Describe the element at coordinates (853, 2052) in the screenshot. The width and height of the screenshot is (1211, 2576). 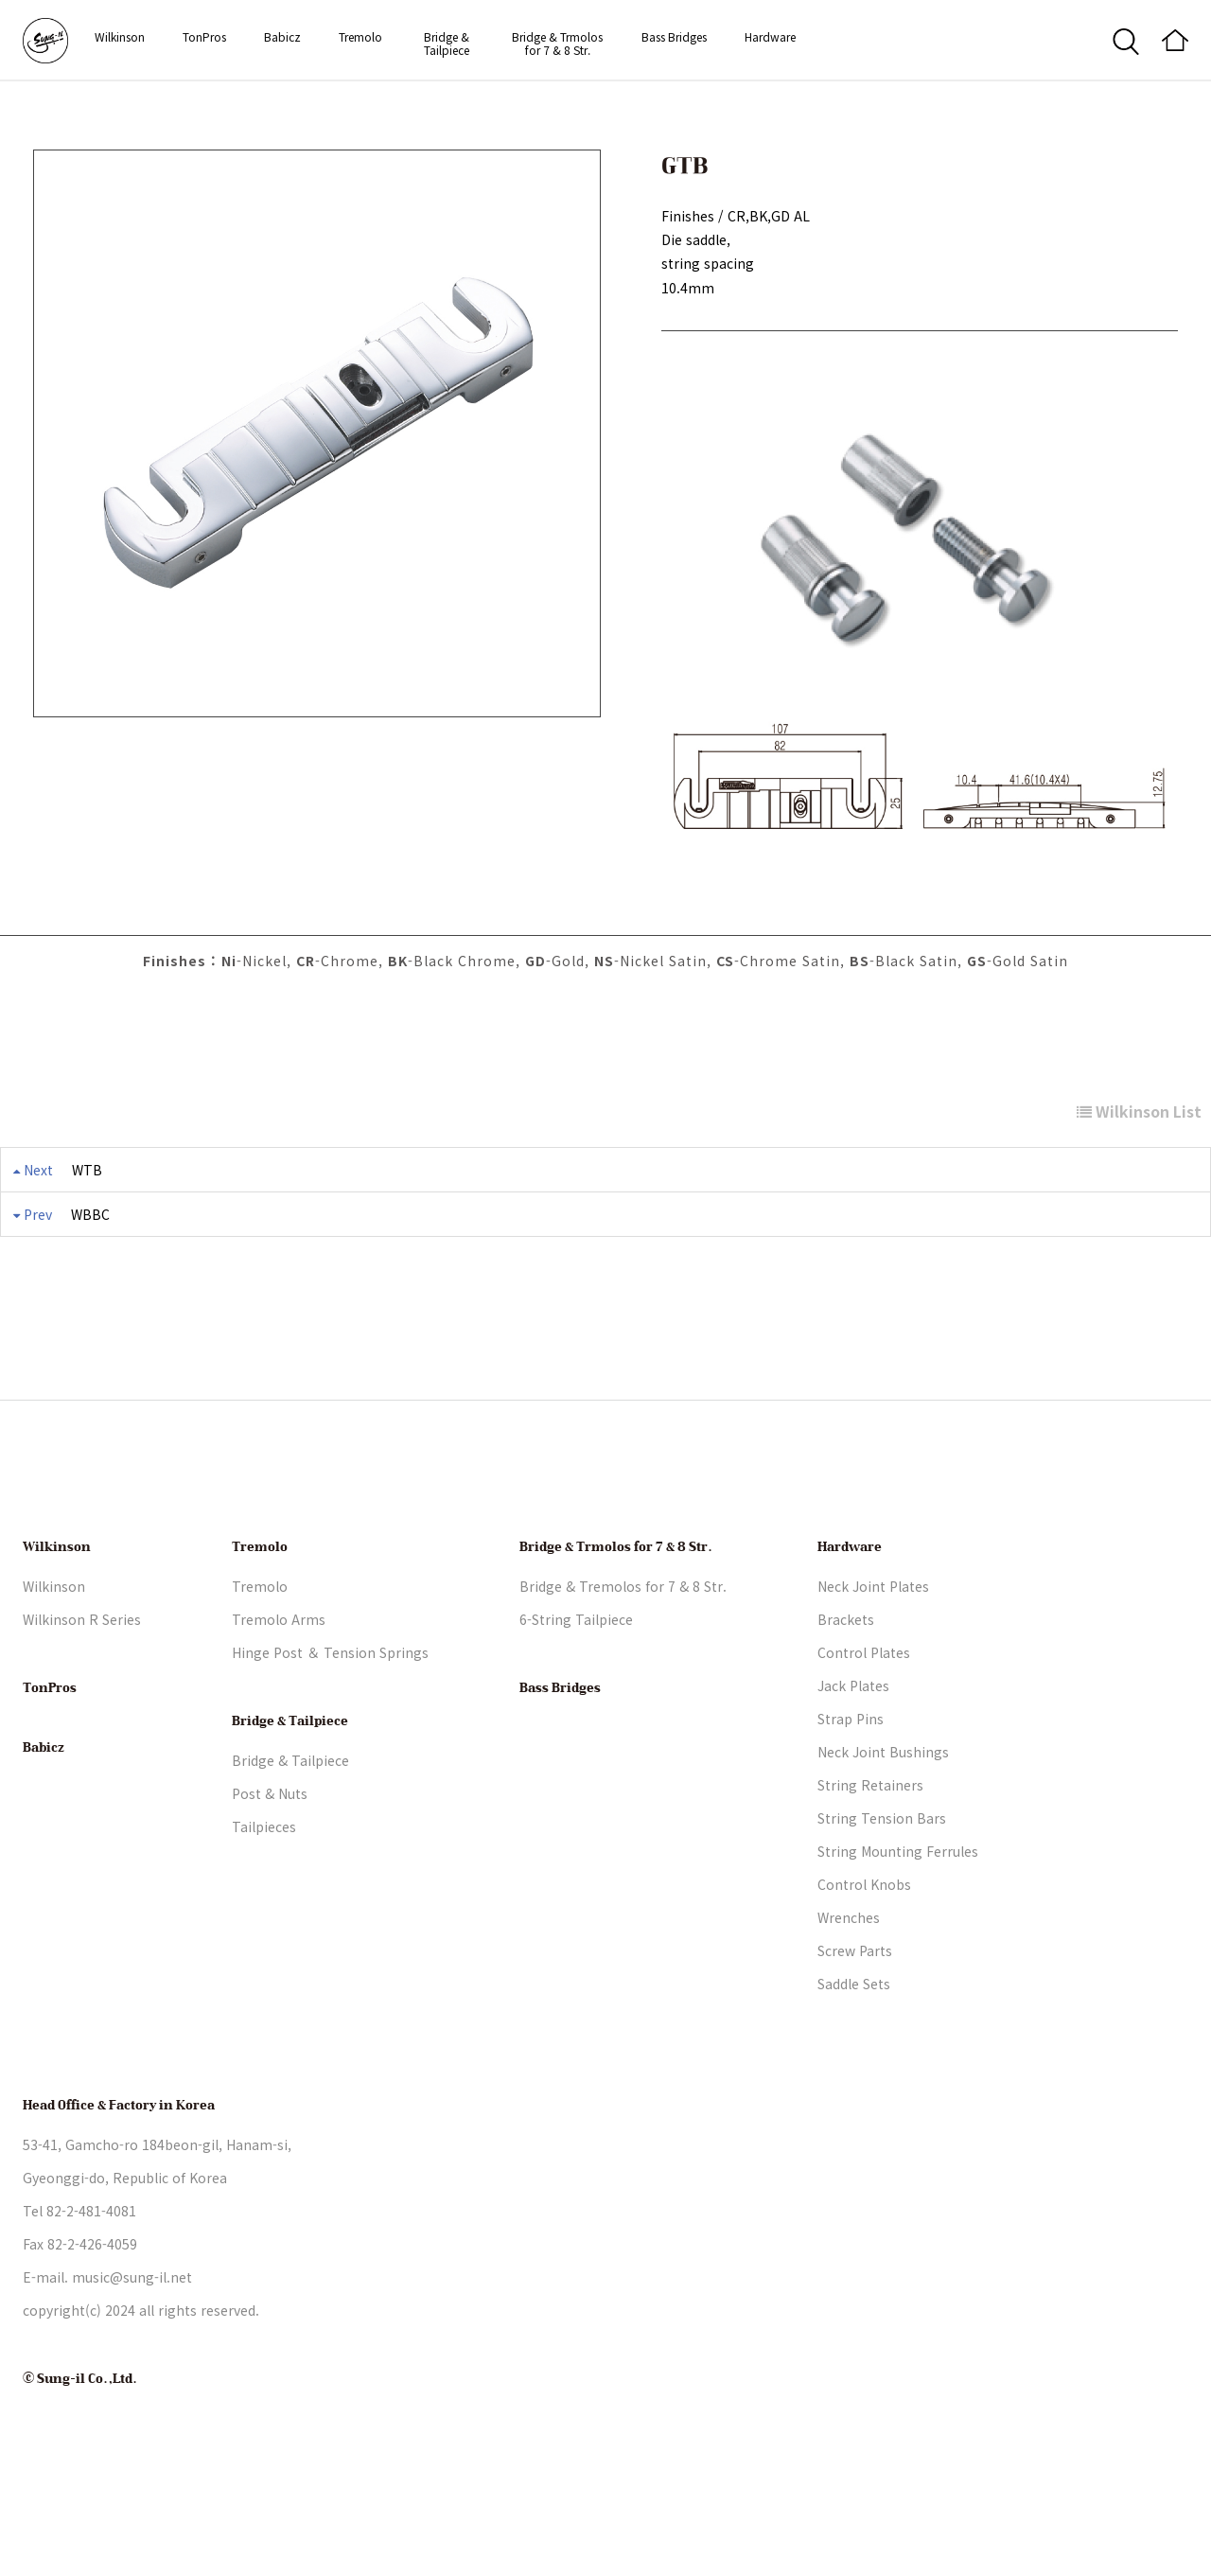
I see `Saddle Sets` at that location.